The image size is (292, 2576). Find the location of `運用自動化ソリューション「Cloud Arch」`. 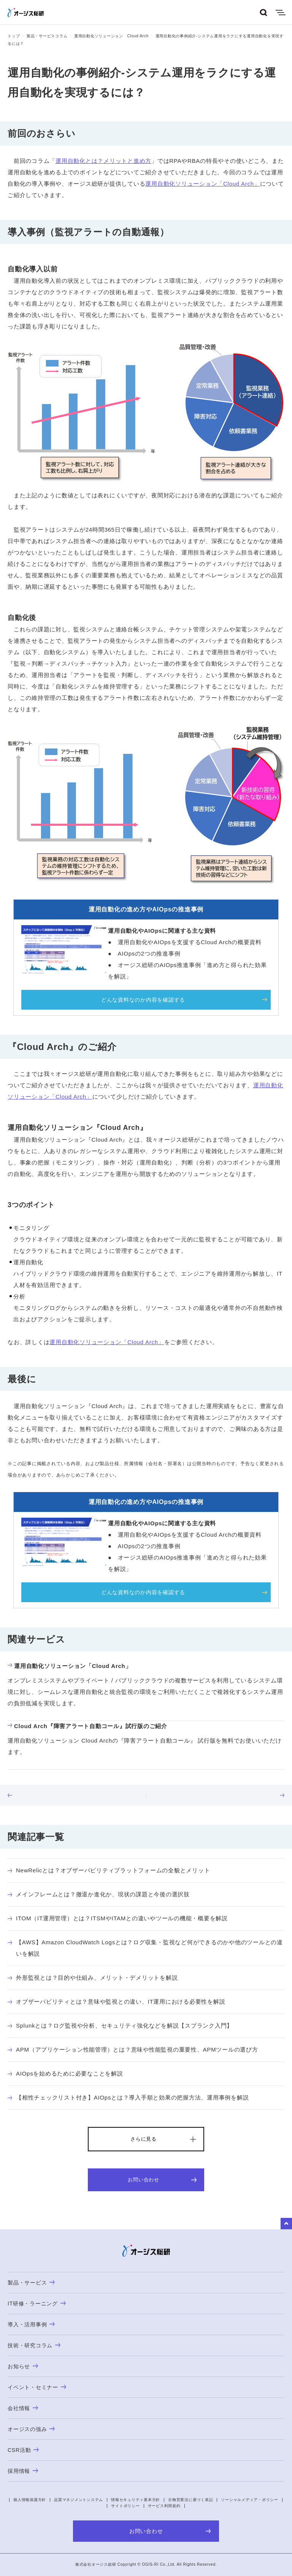

運用自動化ソリューション「Cloud Arch」 is located at coordinates (202, 183).